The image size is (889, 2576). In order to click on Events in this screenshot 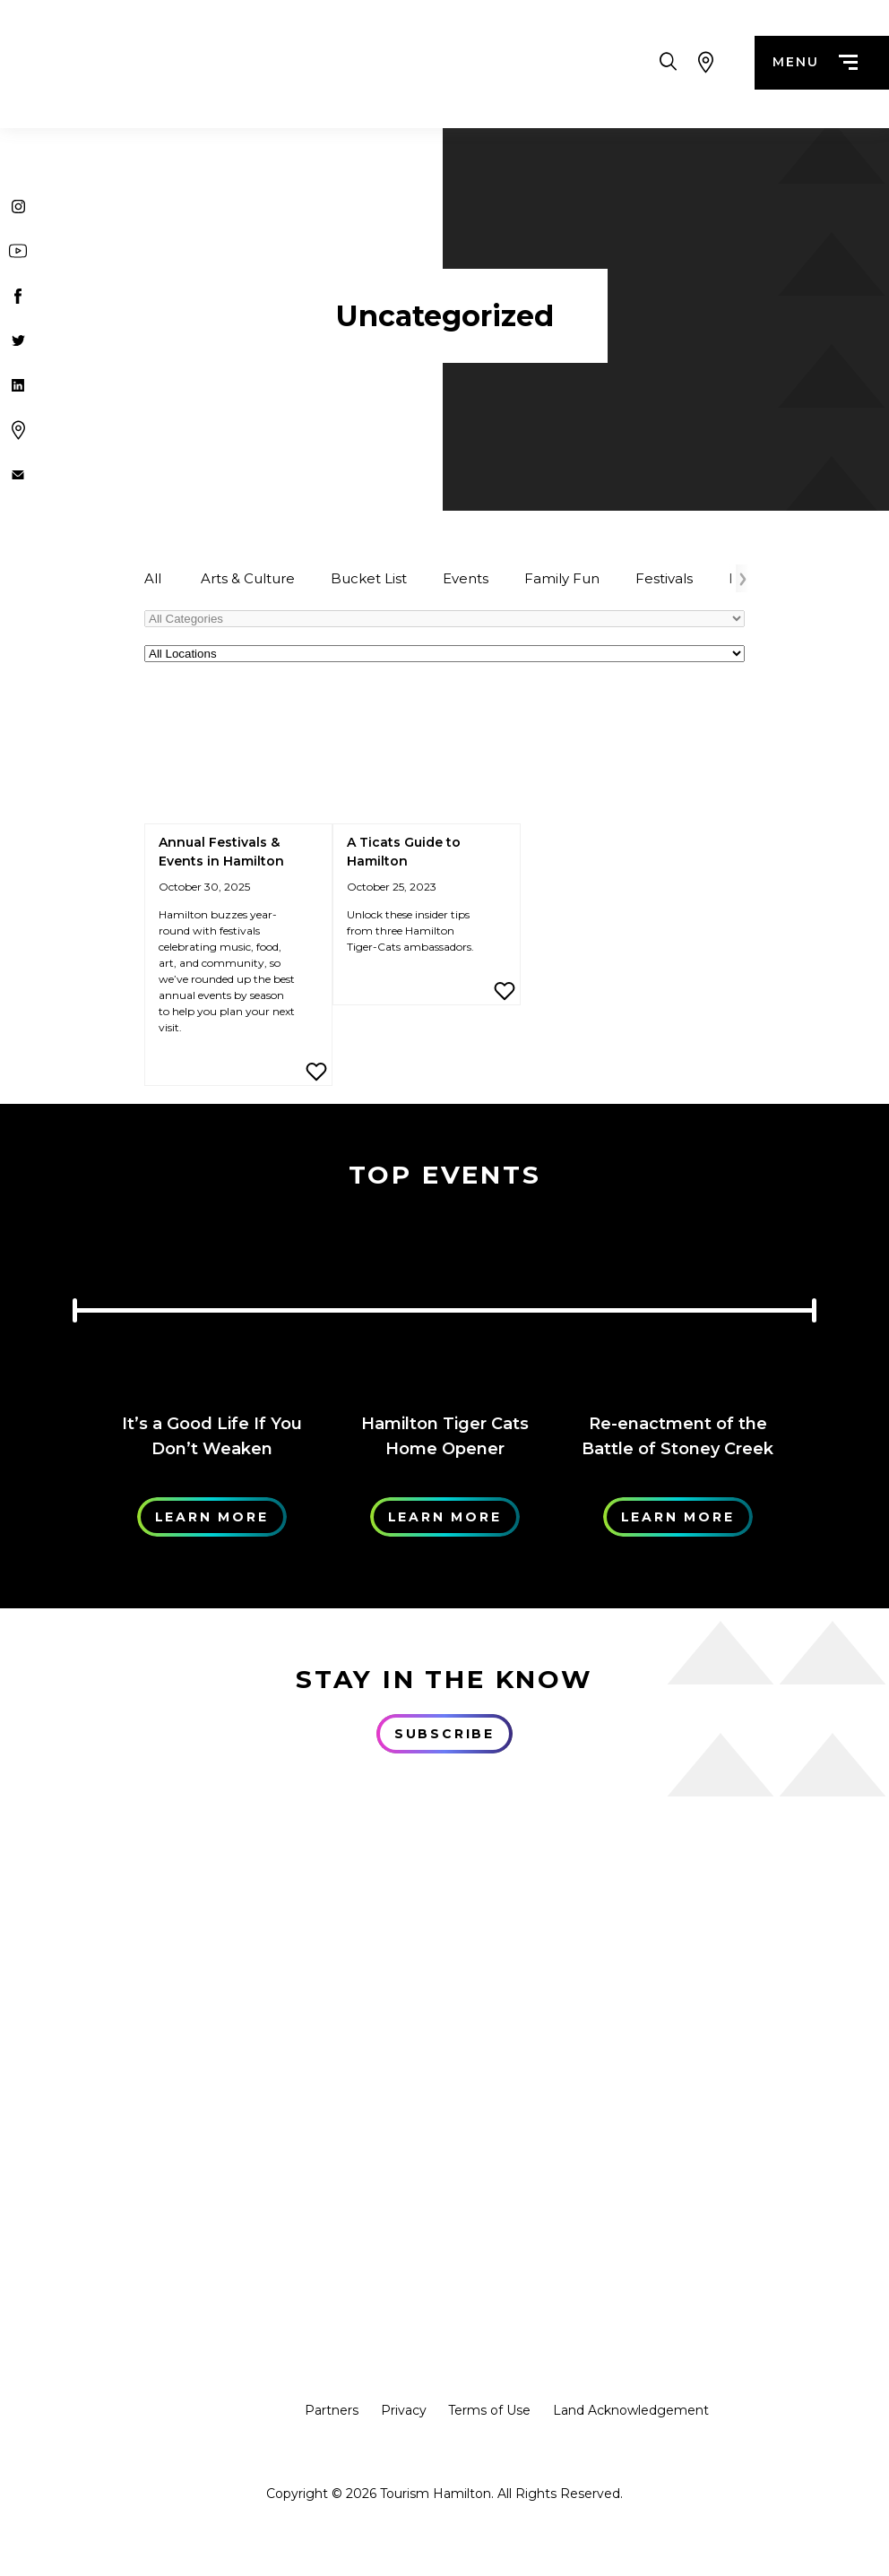, I will do `click(465, 578)`.